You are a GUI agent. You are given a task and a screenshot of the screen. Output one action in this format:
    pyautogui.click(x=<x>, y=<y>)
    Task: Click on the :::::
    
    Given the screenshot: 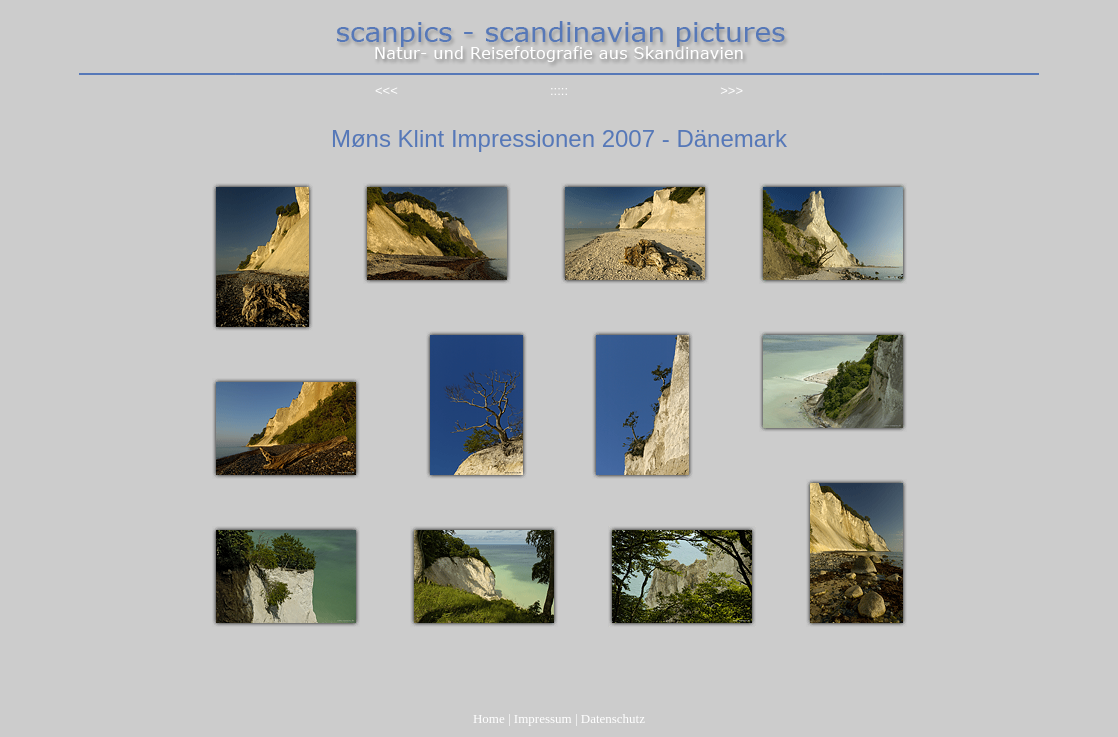 What is the action you would take?
    pyautogui.click(x=559, y=90)
    